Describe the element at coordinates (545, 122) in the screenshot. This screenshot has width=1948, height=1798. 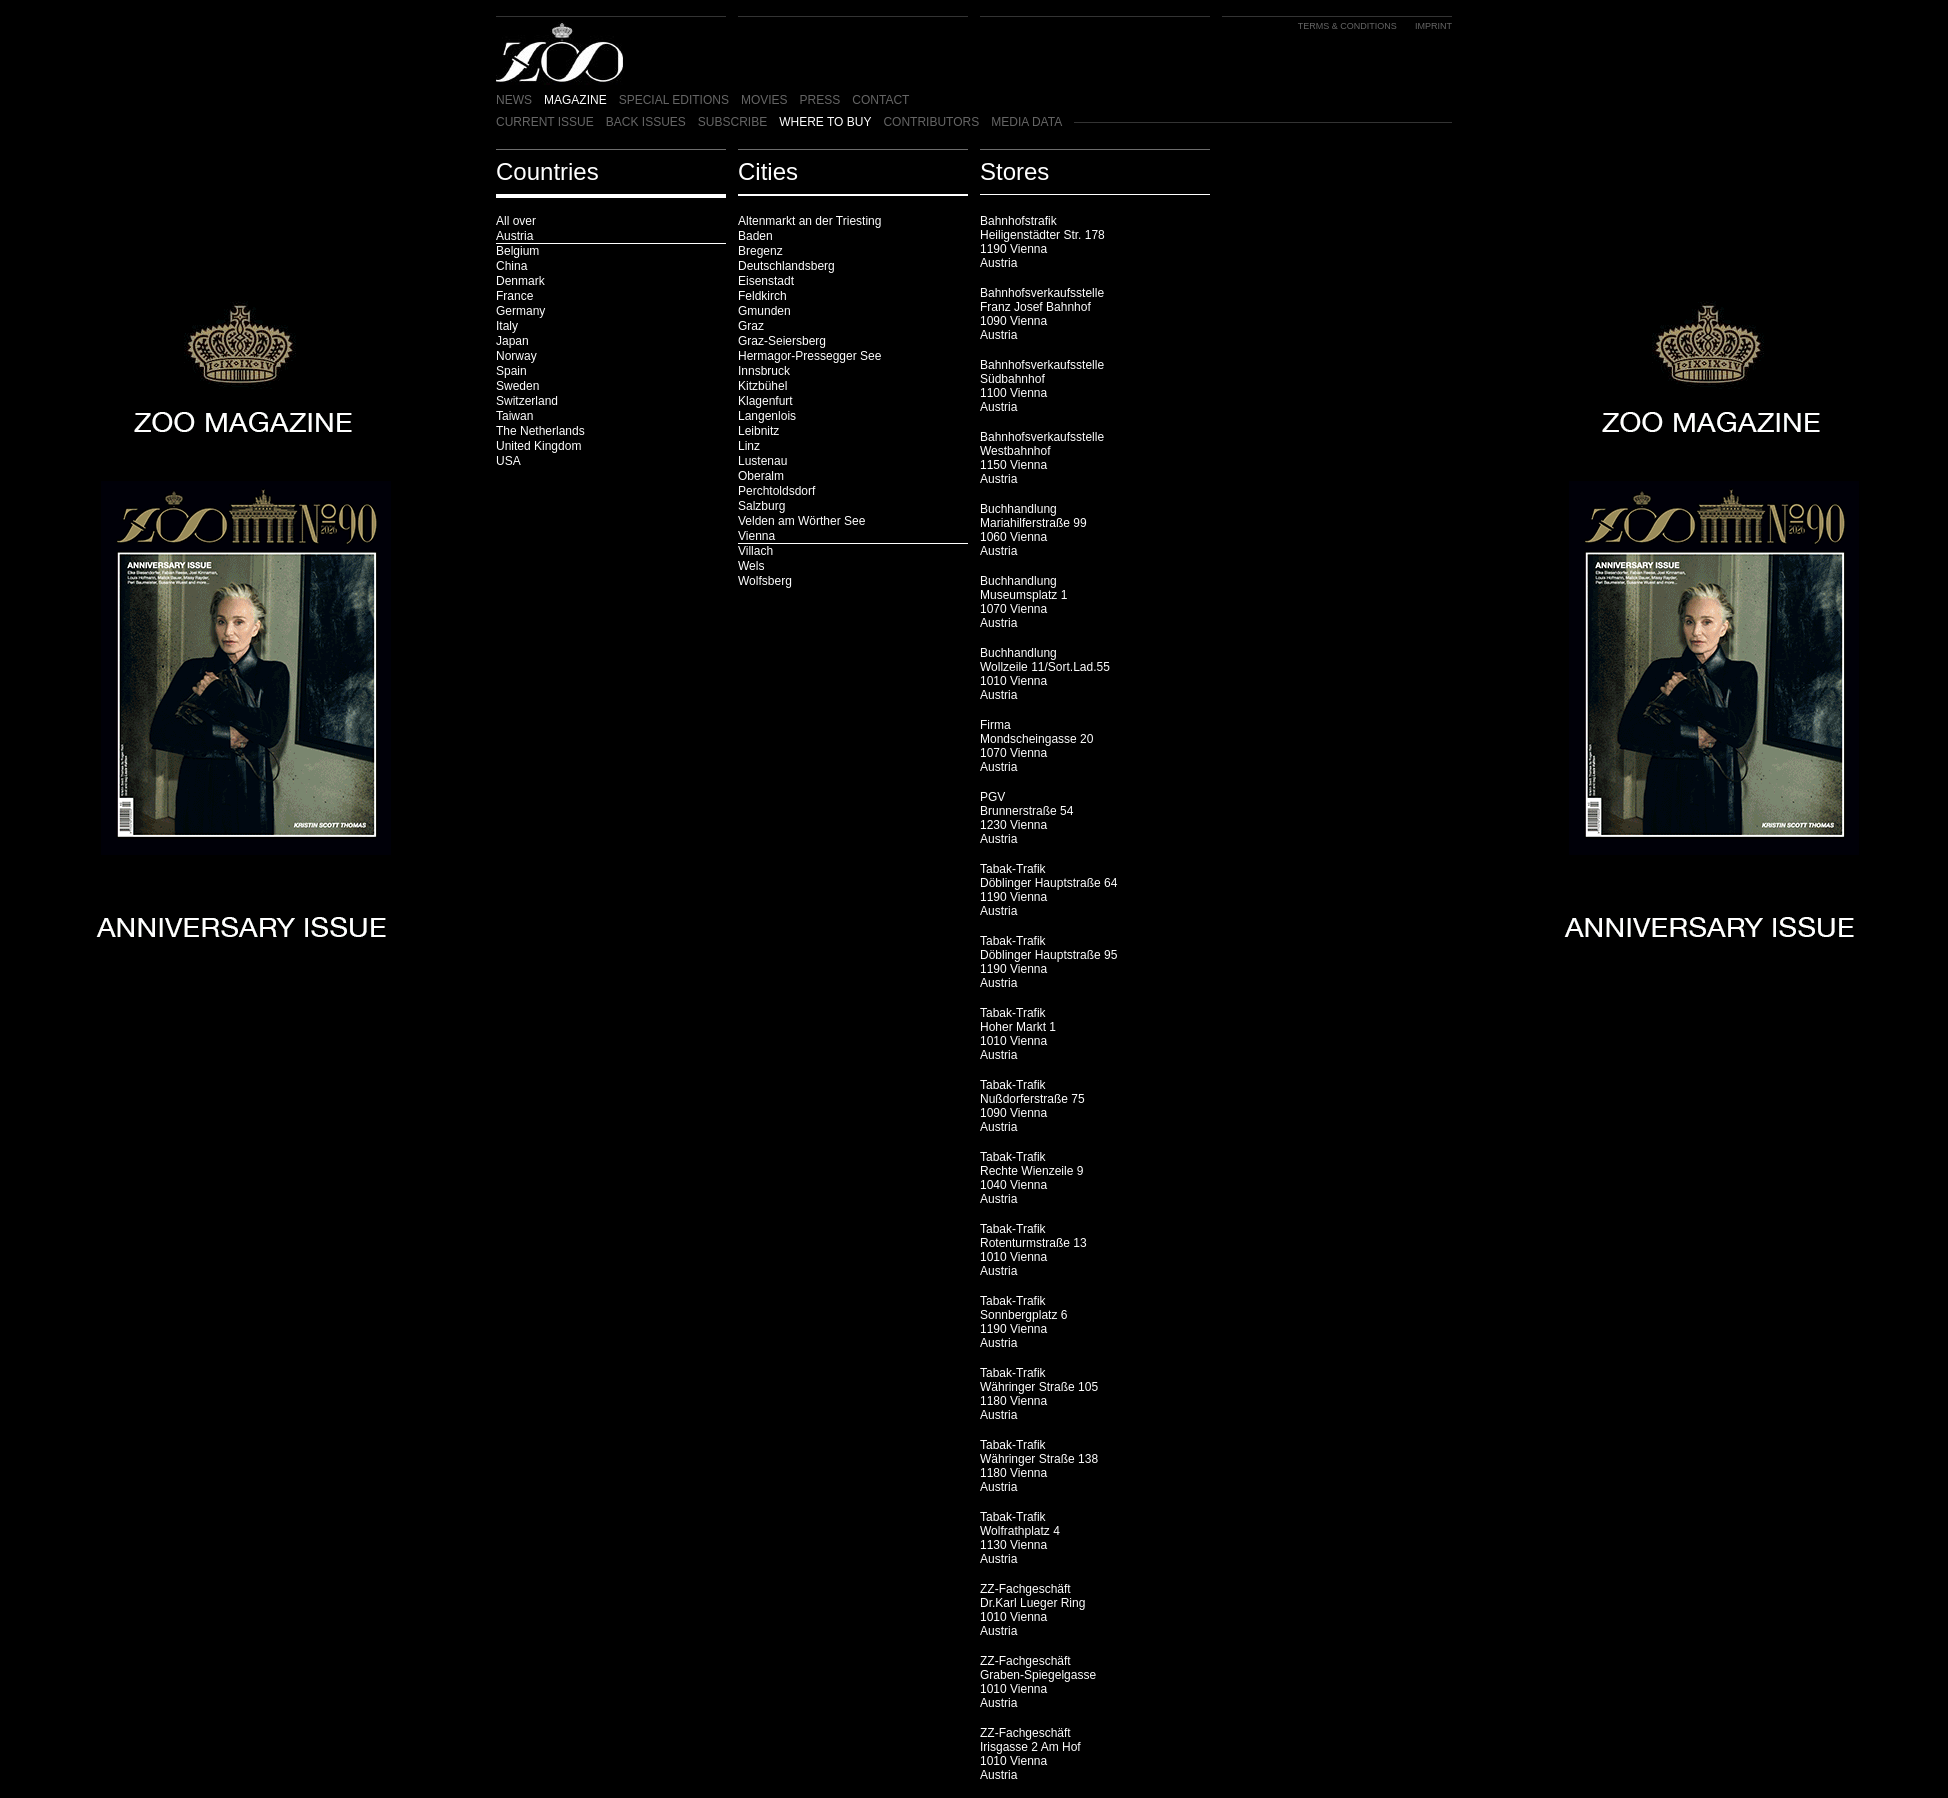
I see `CURRENT ISSUE` at that location.